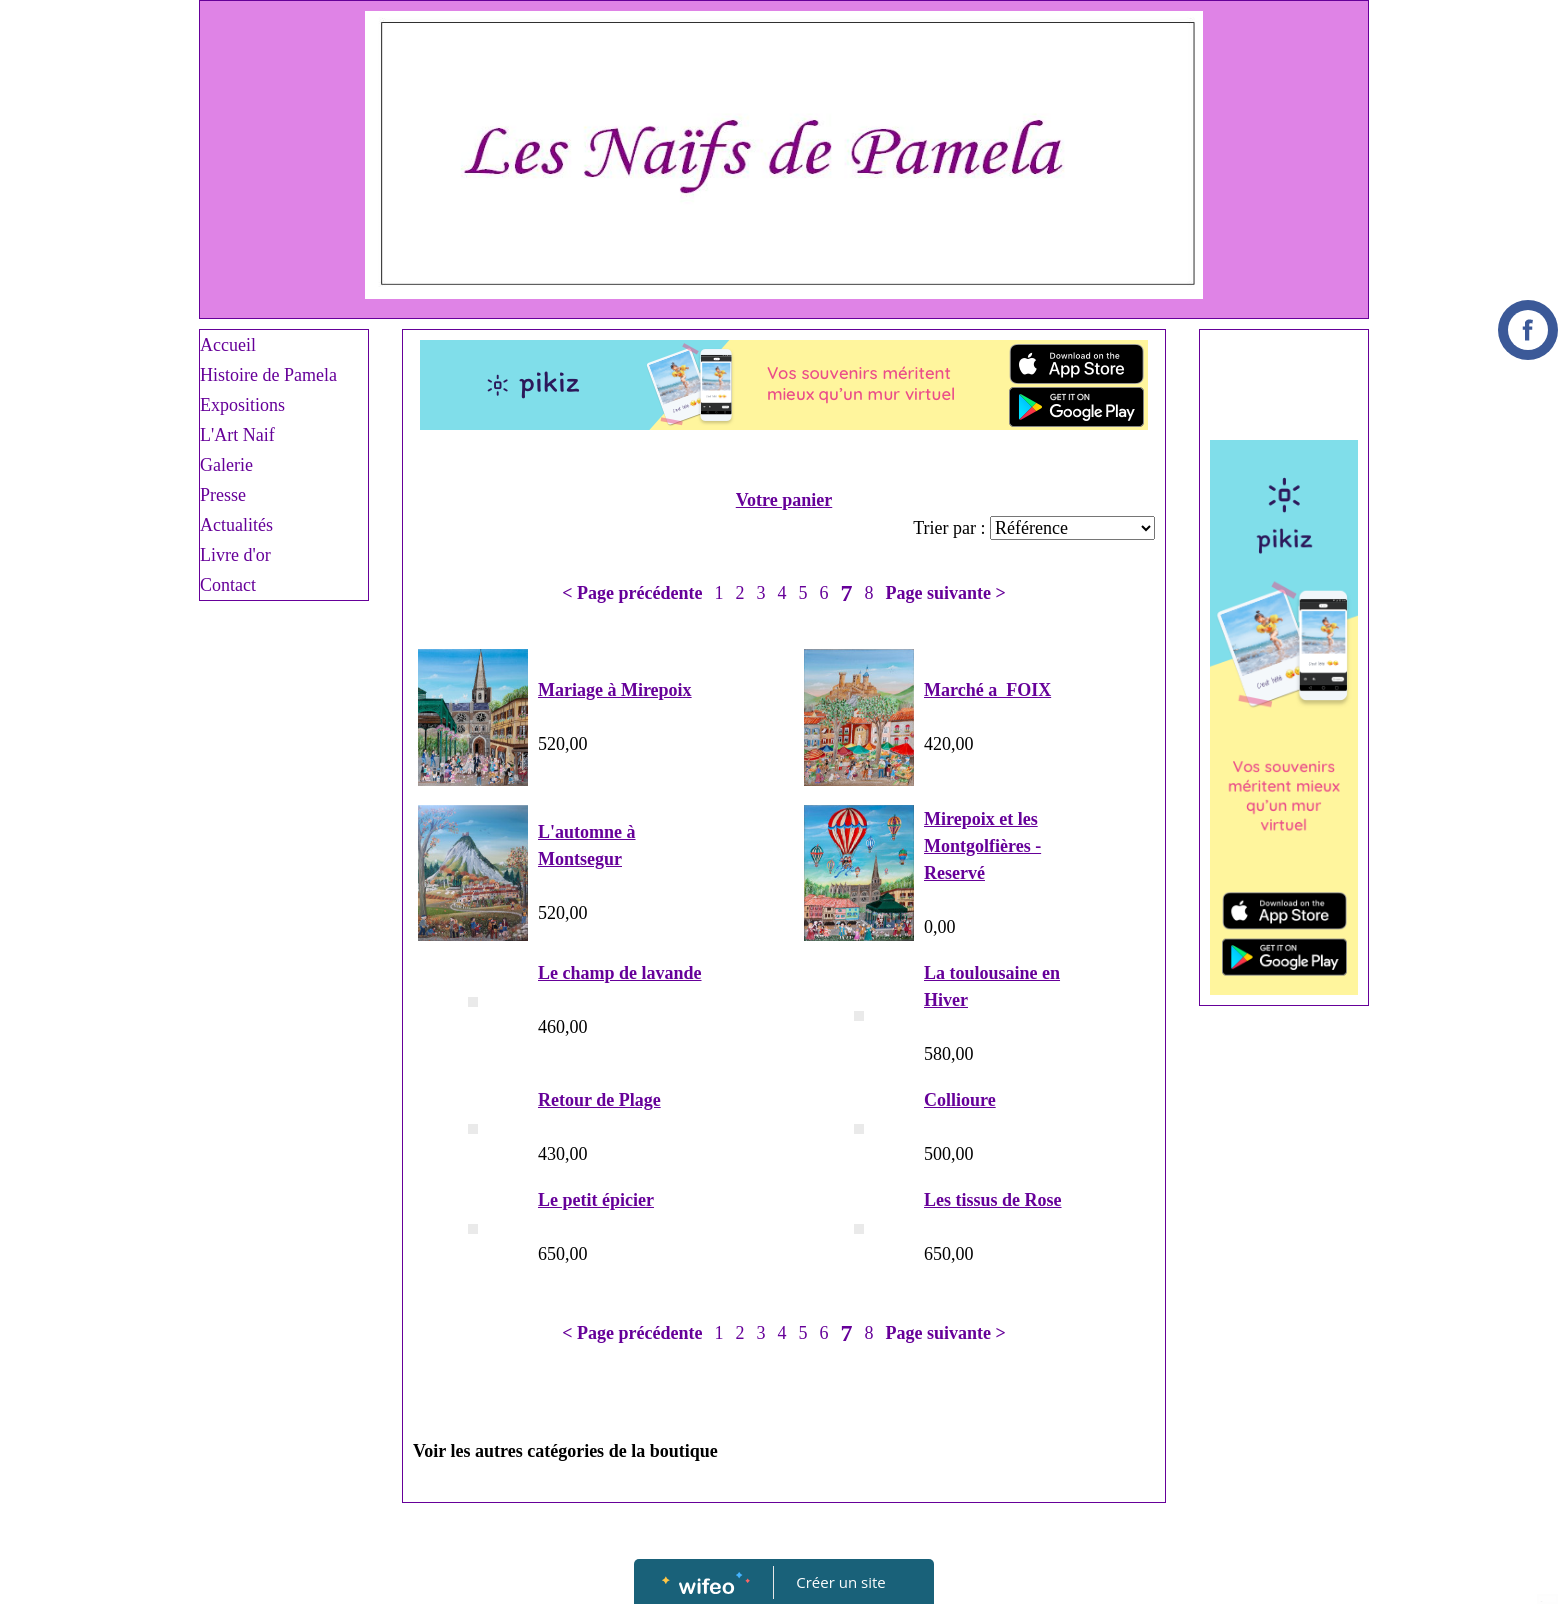 This screenshot has width=1568, height=1604. I want to click on Livre d'or, so click(235, 555).